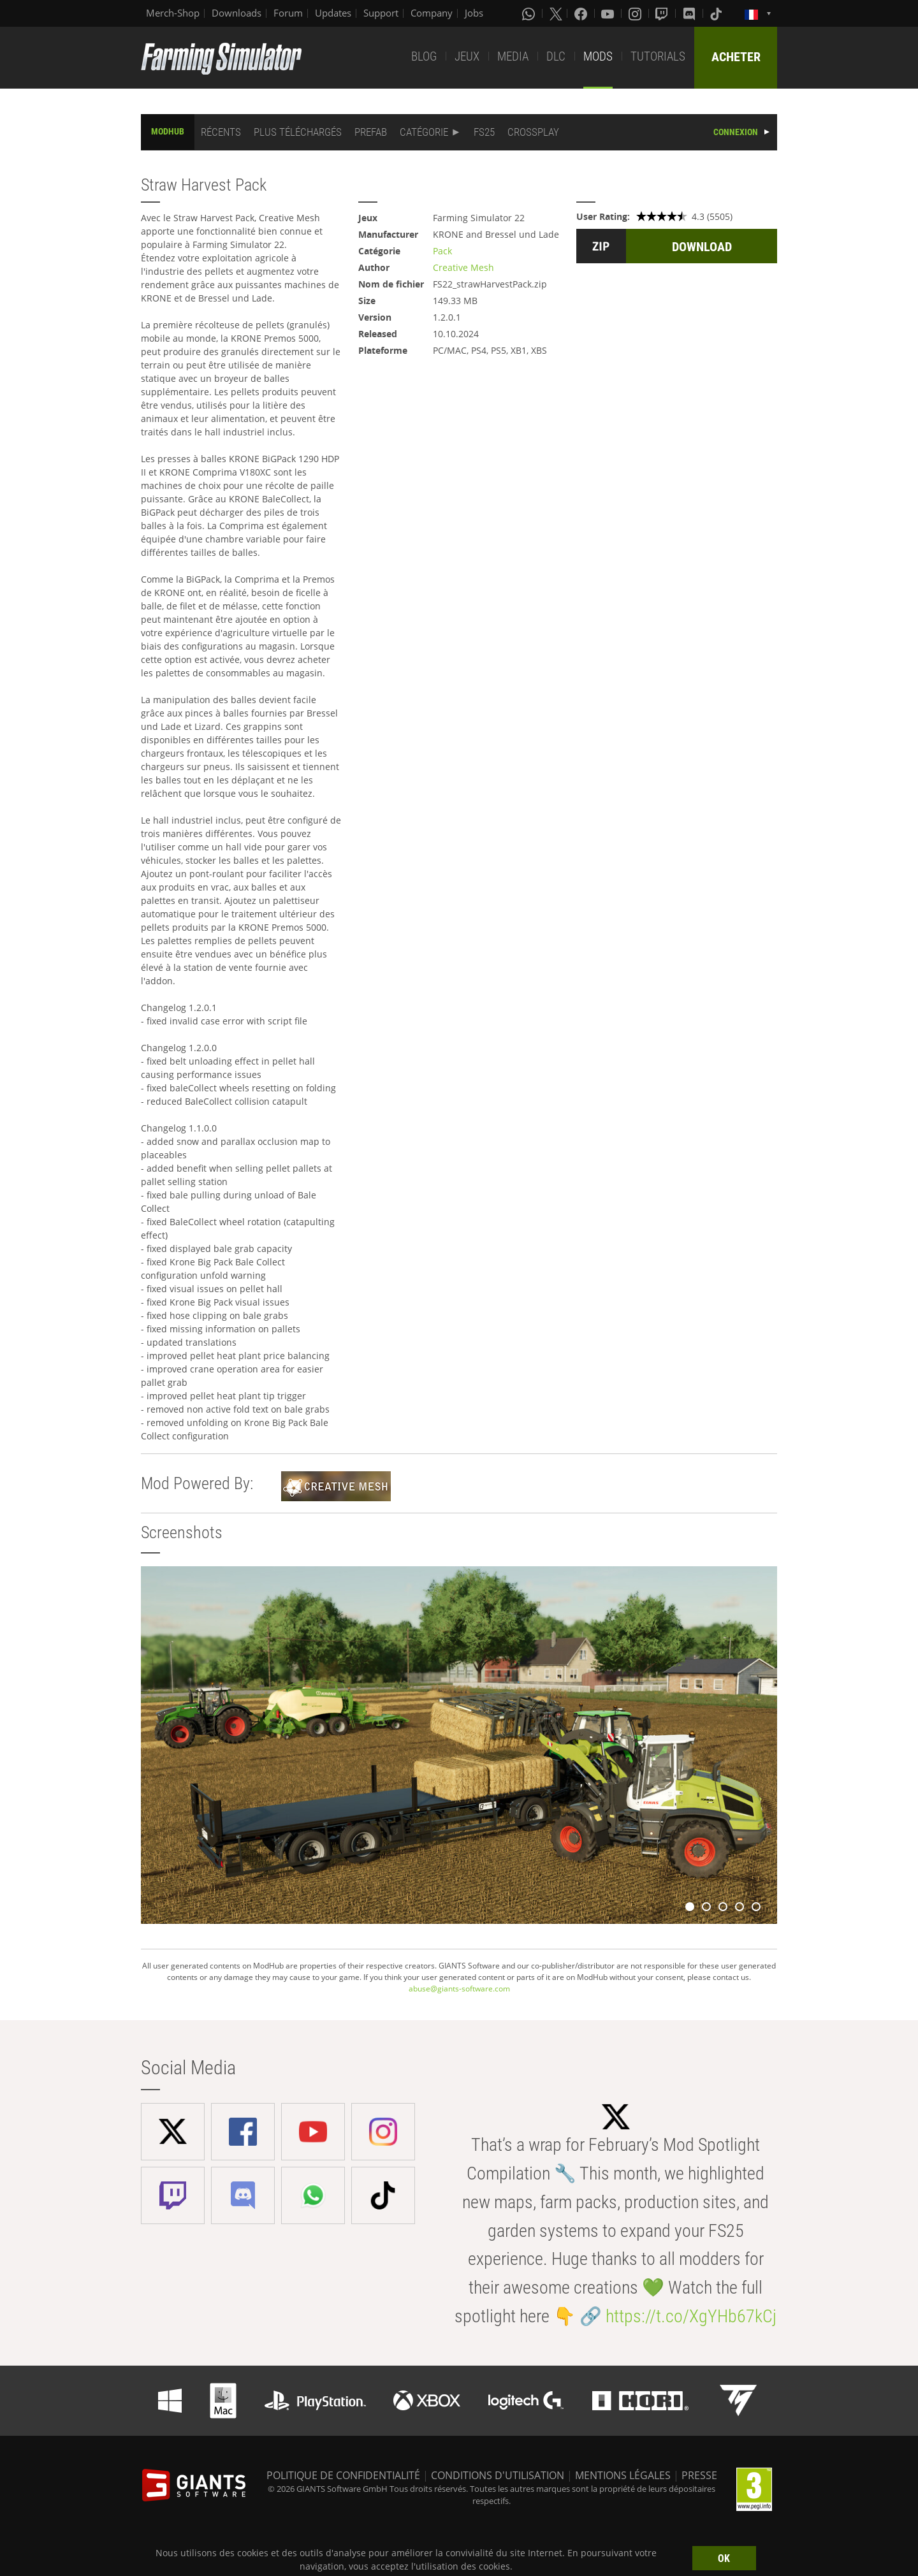  Describe the element at coordinates (442, 251) in the screenshot. I see `Pack` at that location.